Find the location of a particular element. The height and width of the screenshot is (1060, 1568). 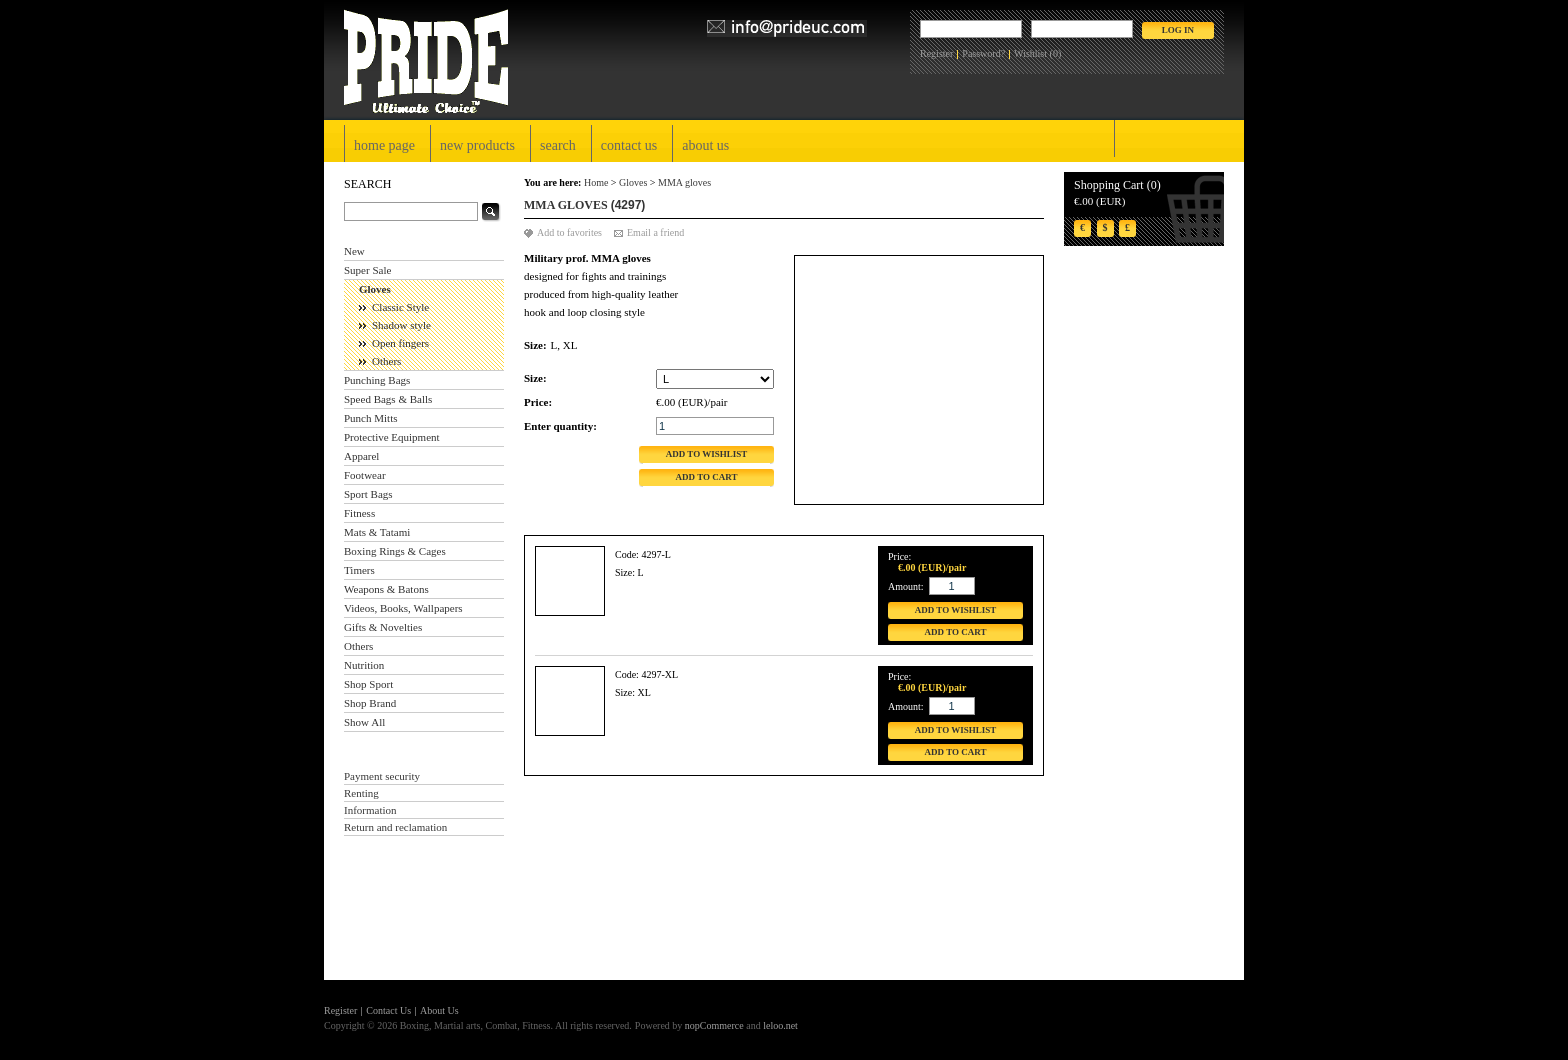

Punch Mitts is located at coordinates (370, 418).